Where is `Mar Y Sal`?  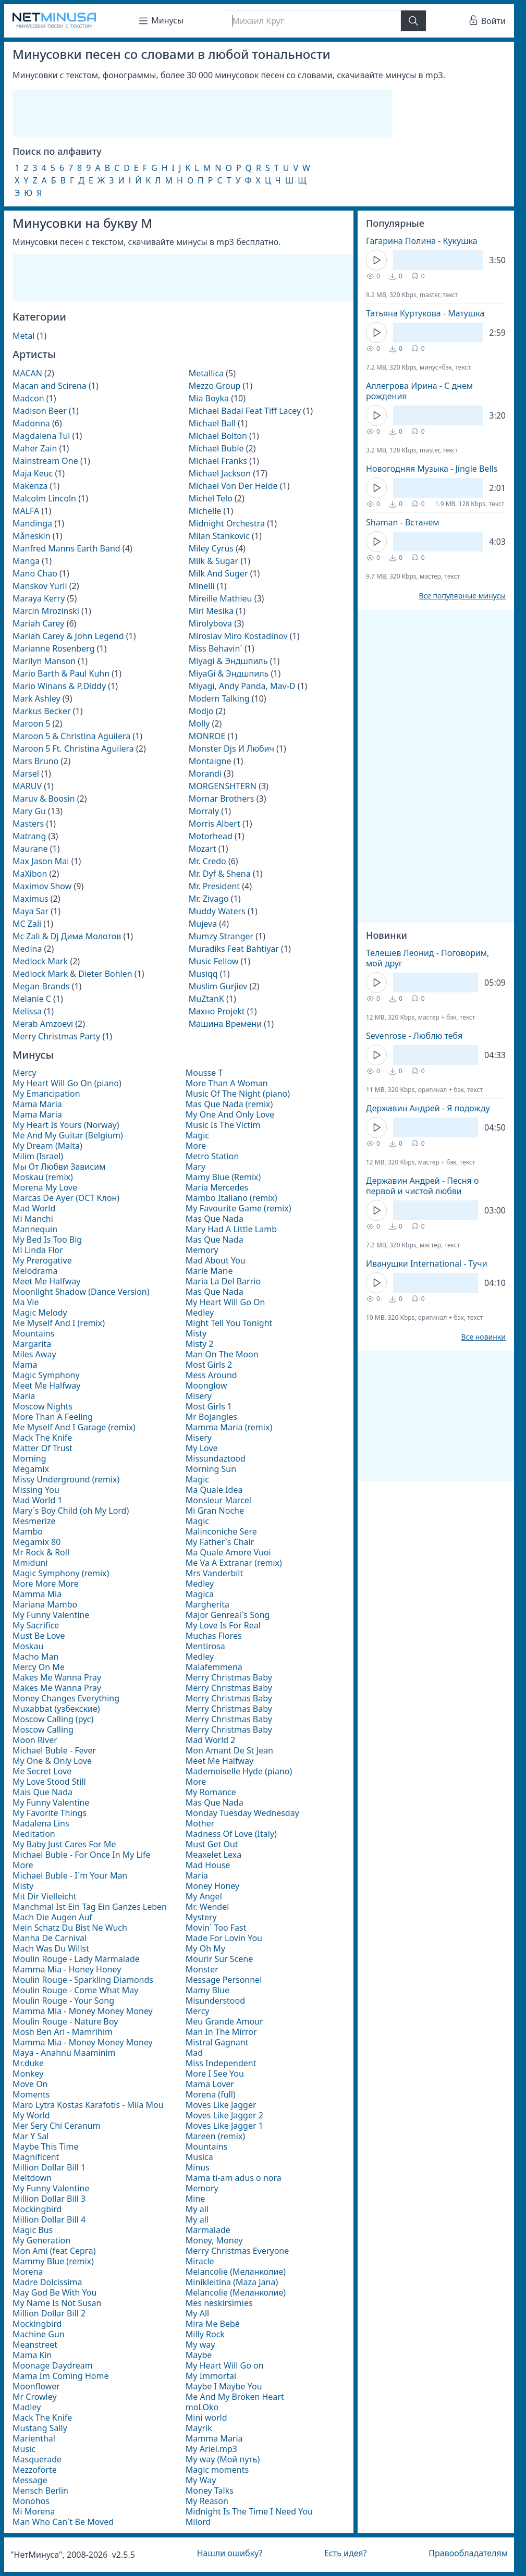
Mar Y Sal is located at coordinates (30, 2136).